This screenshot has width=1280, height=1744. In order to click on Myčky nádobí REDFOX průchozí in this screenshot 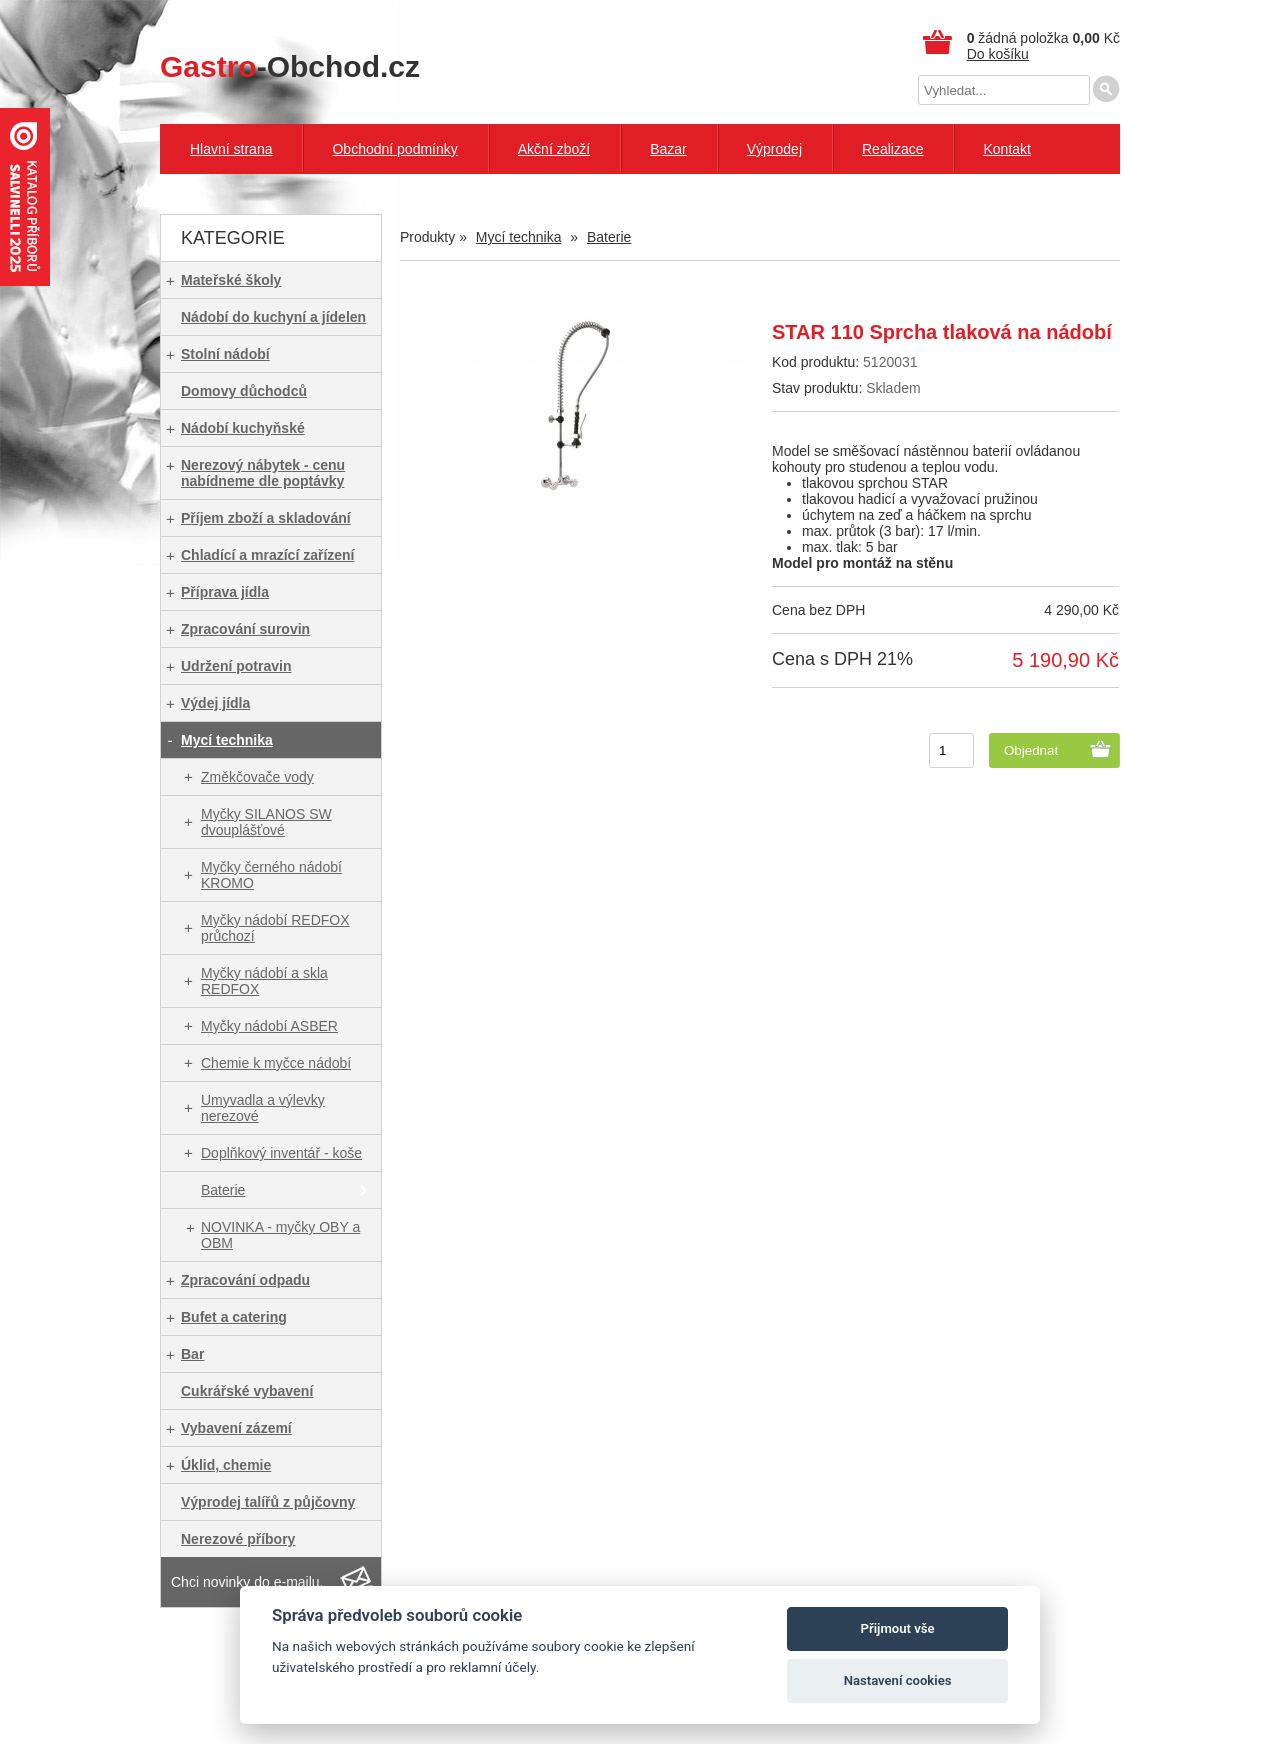, I will do `click(275, 928)`.